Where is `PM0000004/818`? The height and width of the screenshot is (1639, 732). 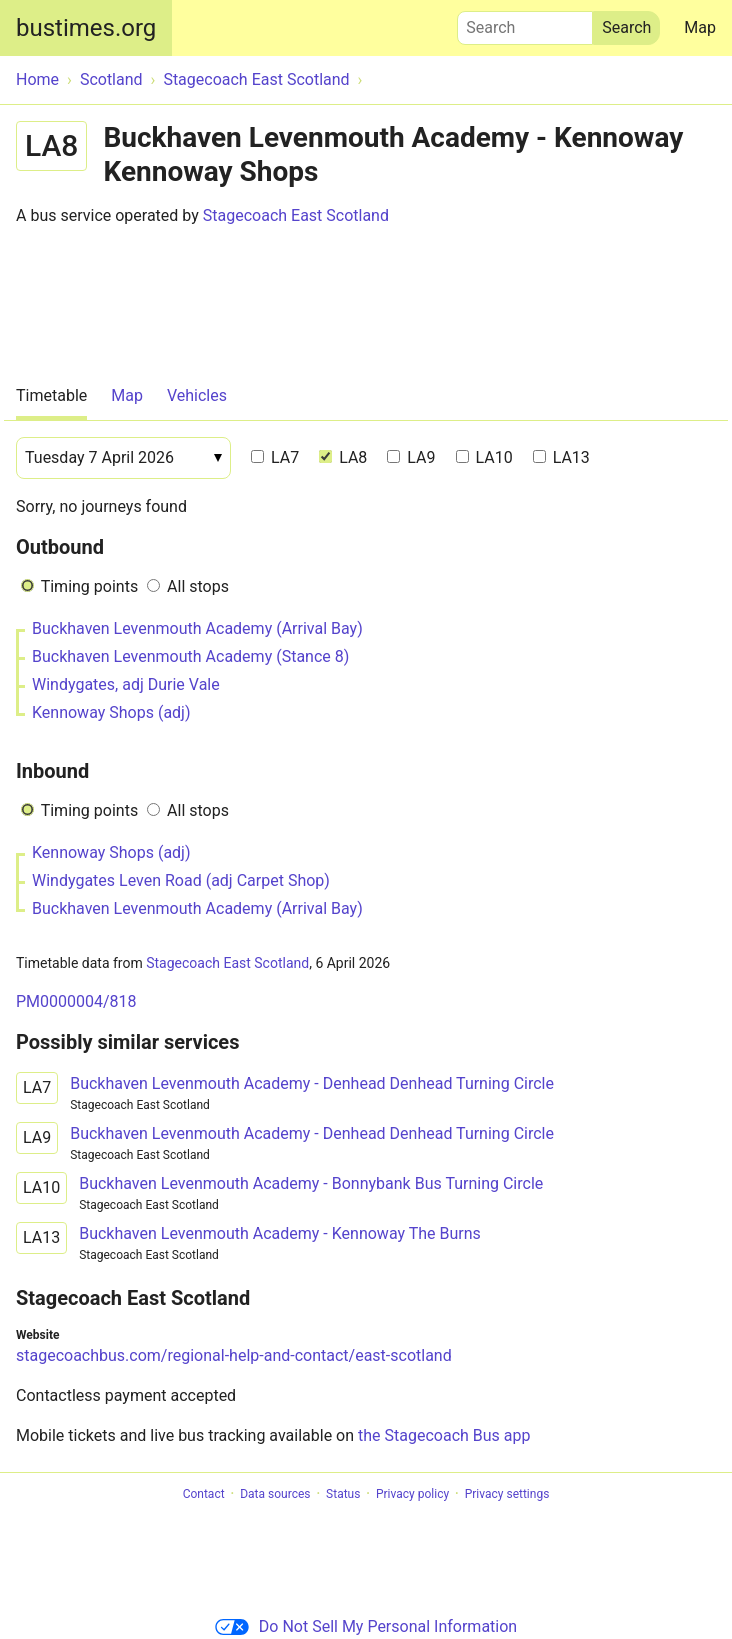
PM0000004/818 is located at coordinates (76, 1001).